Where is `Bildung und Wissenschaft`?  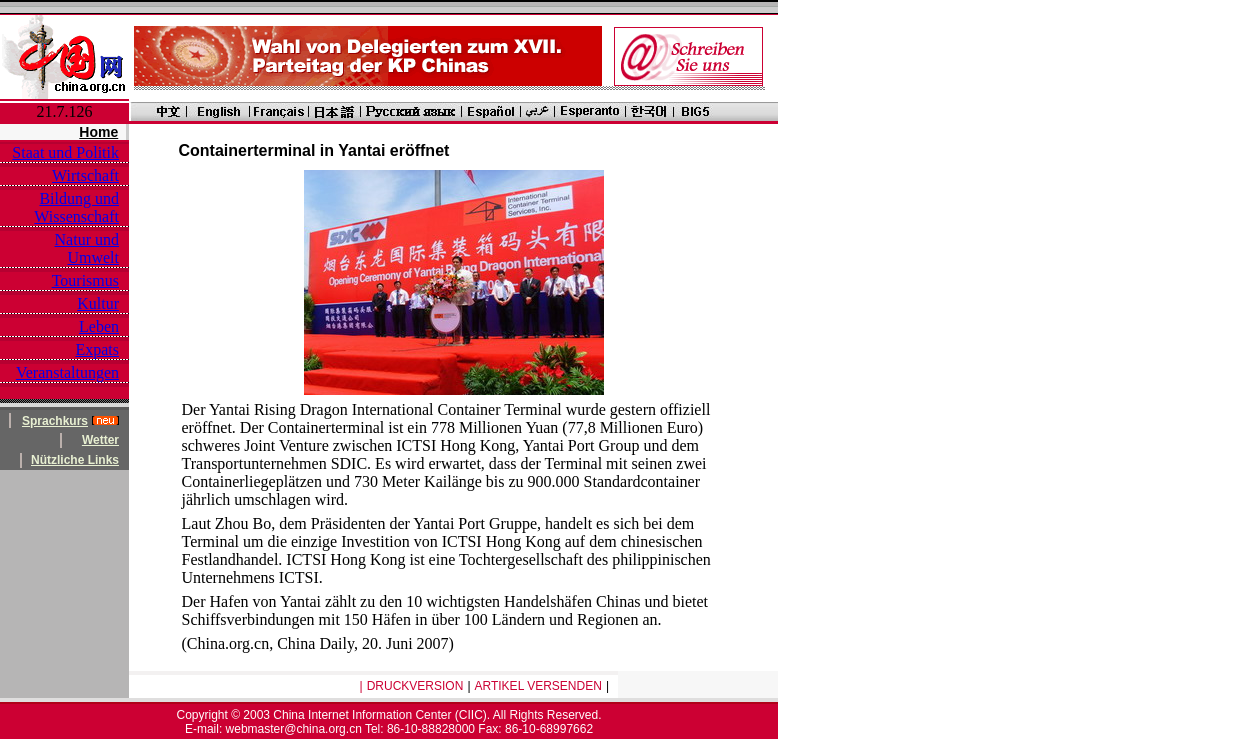 Bildung und Wissenschaft is located at coordinates (76, 207).